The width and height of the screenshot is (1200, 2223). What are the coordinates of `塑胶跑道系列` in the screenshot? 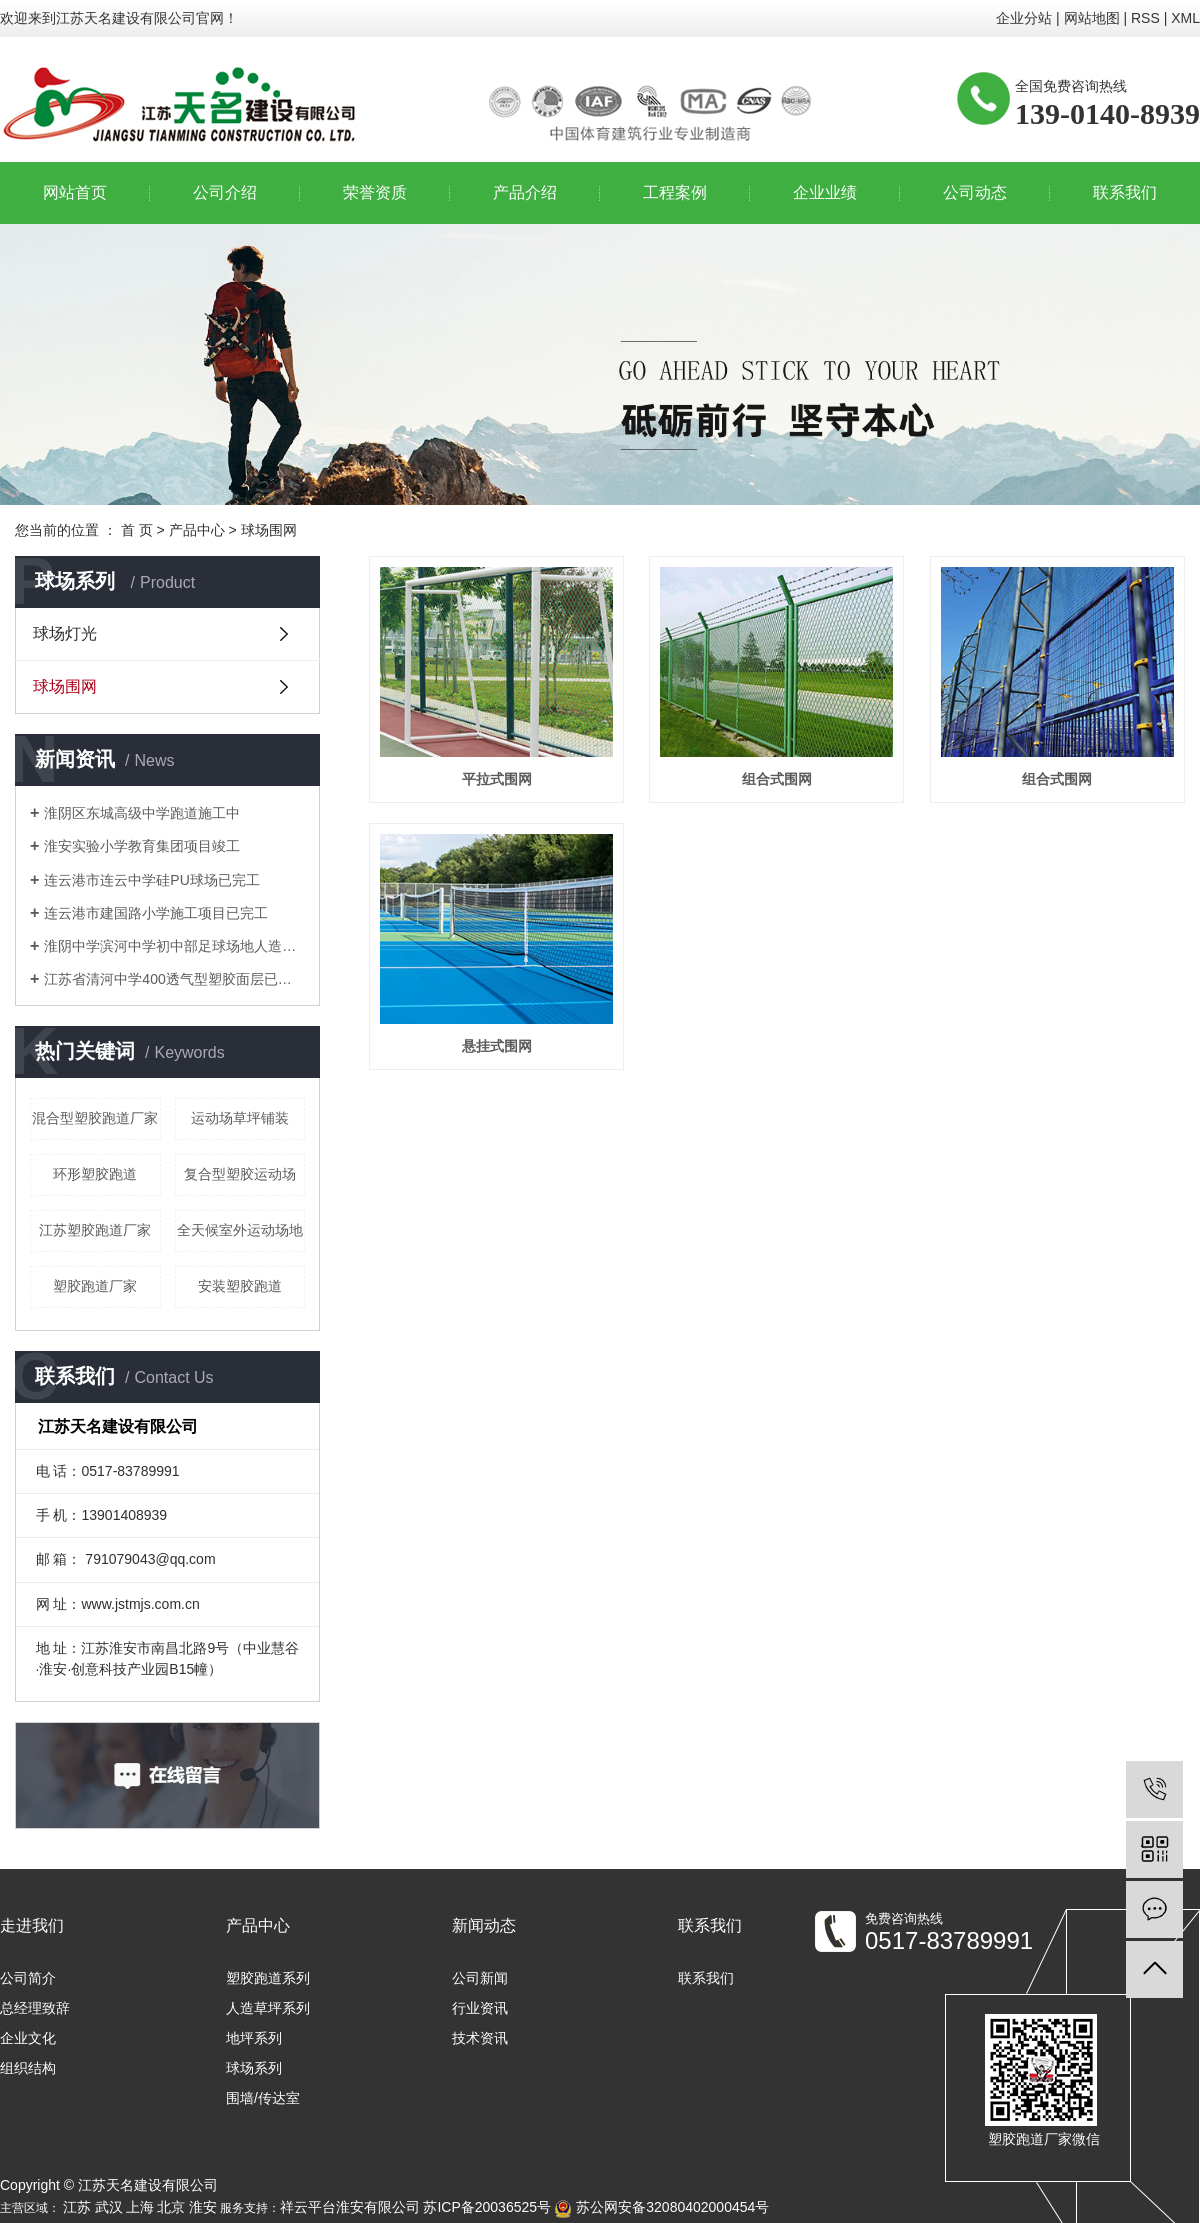 It's located at (268, 1978).